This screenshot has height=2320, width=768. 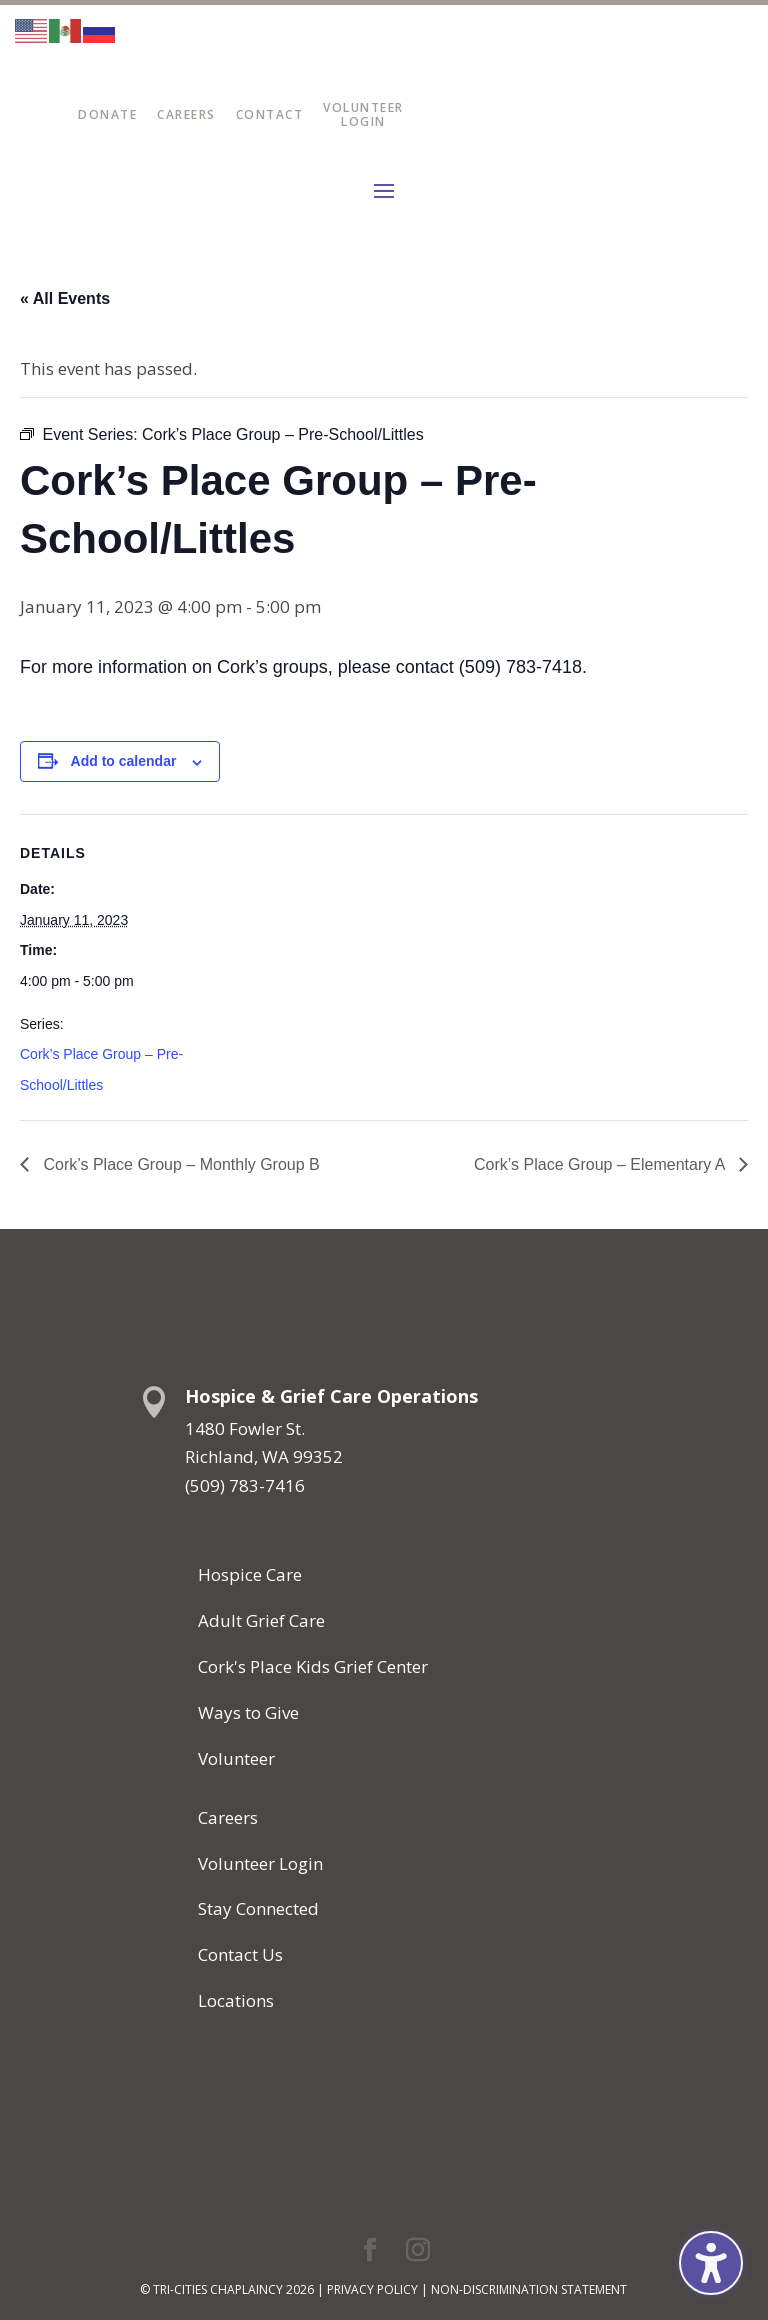 I want to click on Hospice Care, so click(x=250, y=1574).